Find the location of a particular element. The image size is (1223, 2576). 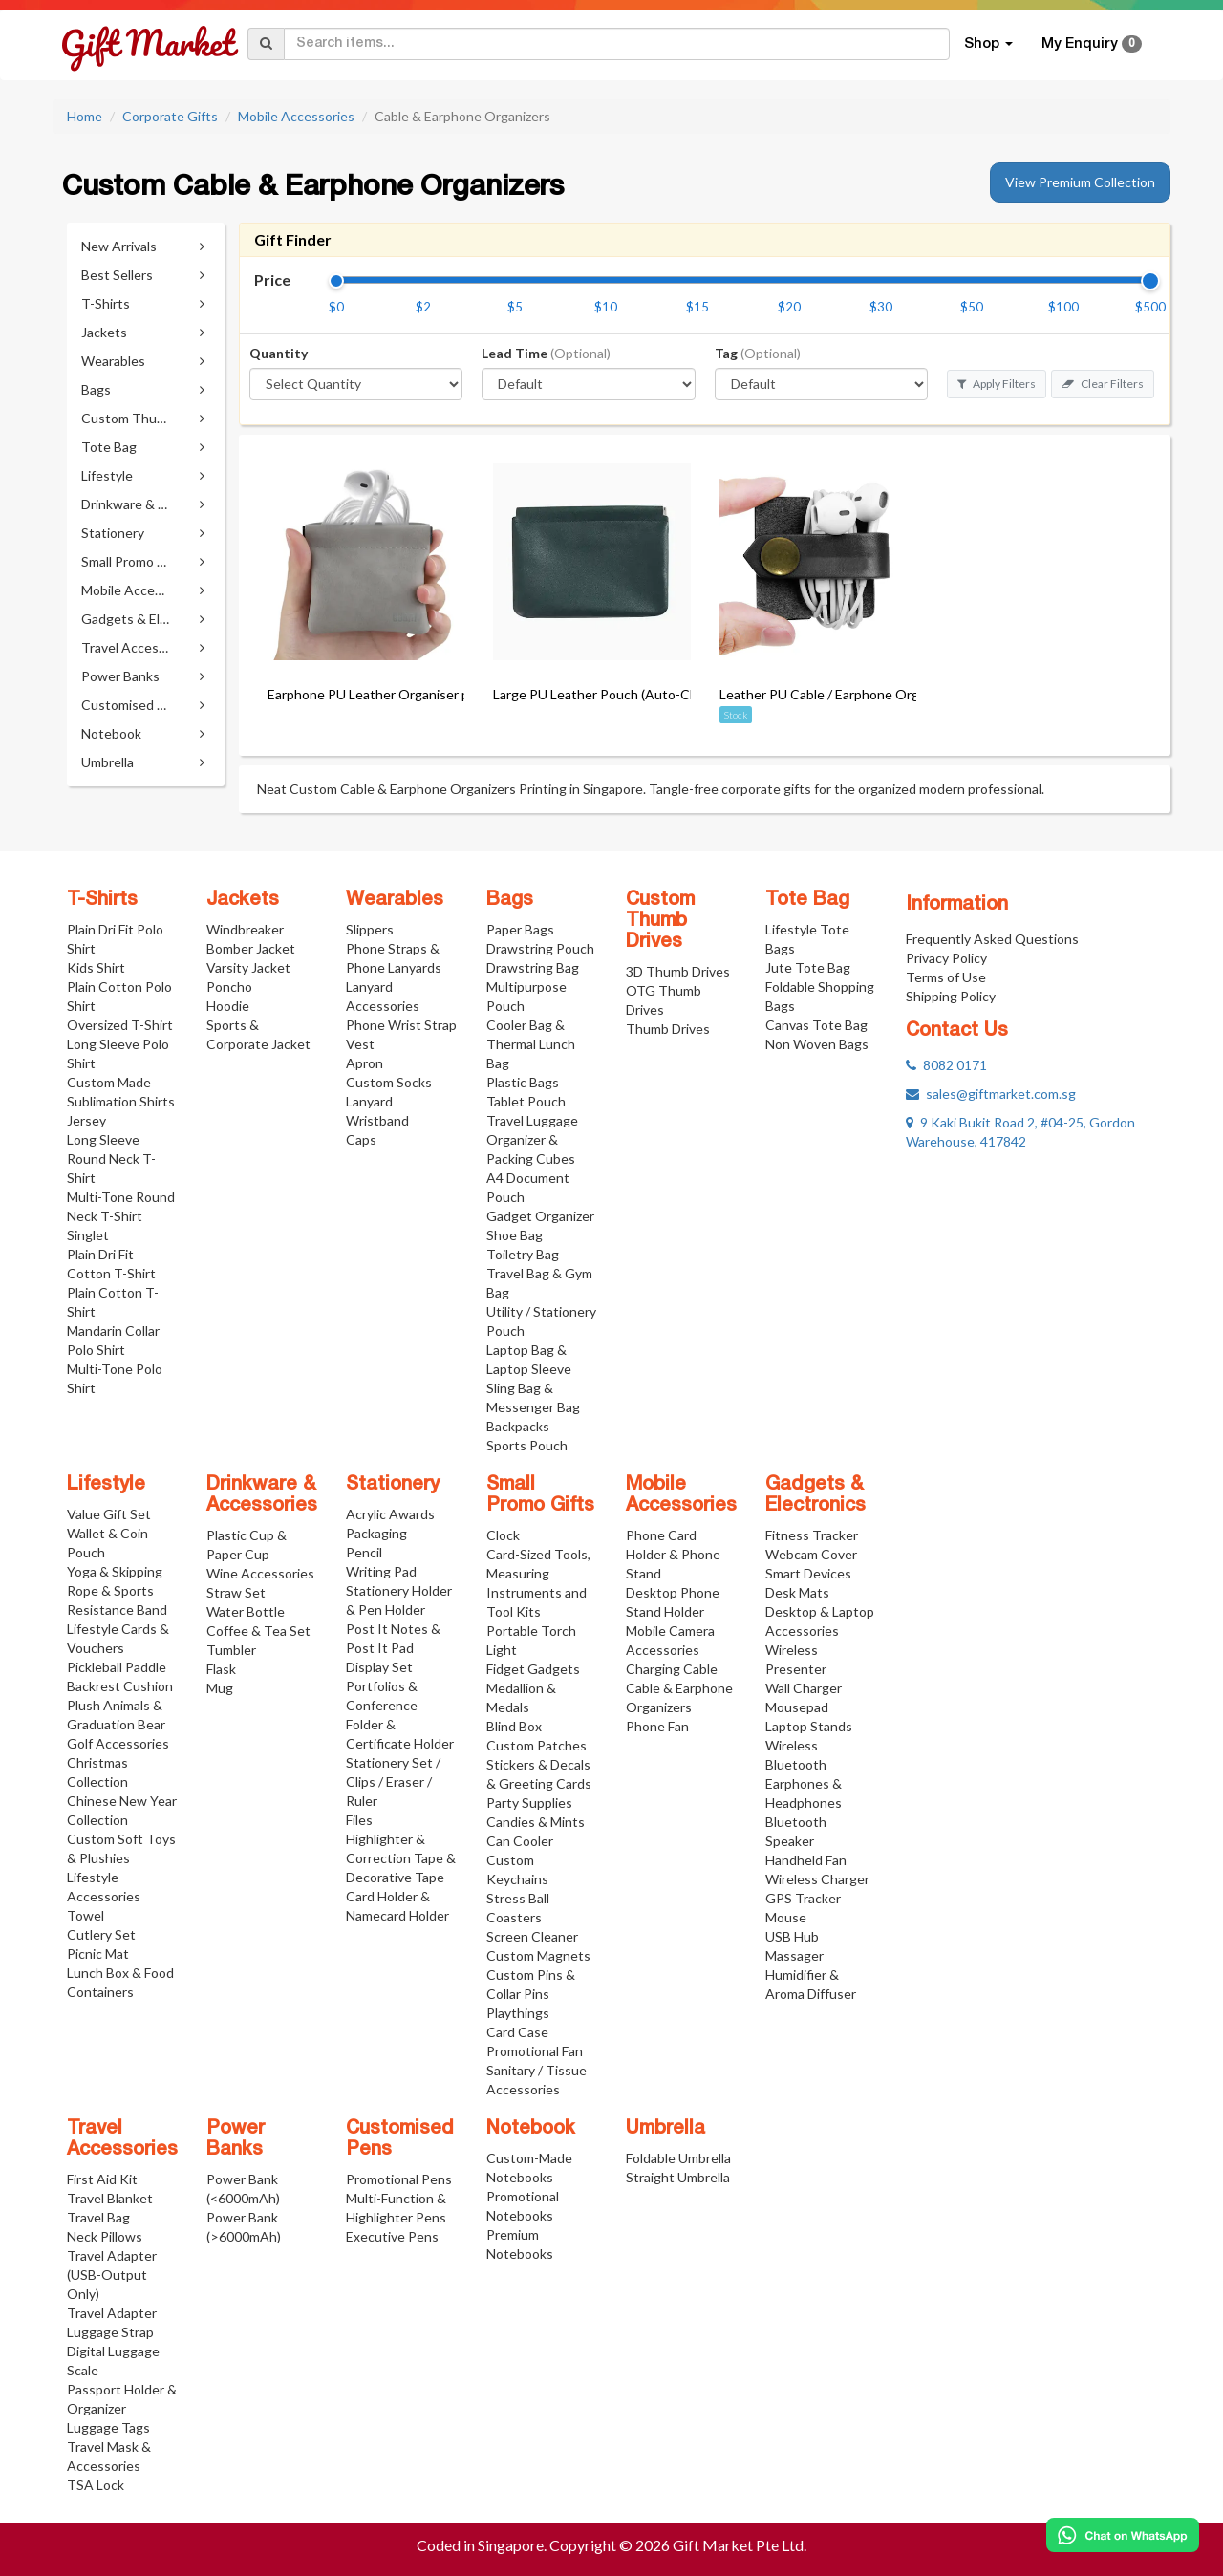

Custom Thumb Drives is located at coordinates (660, 921).